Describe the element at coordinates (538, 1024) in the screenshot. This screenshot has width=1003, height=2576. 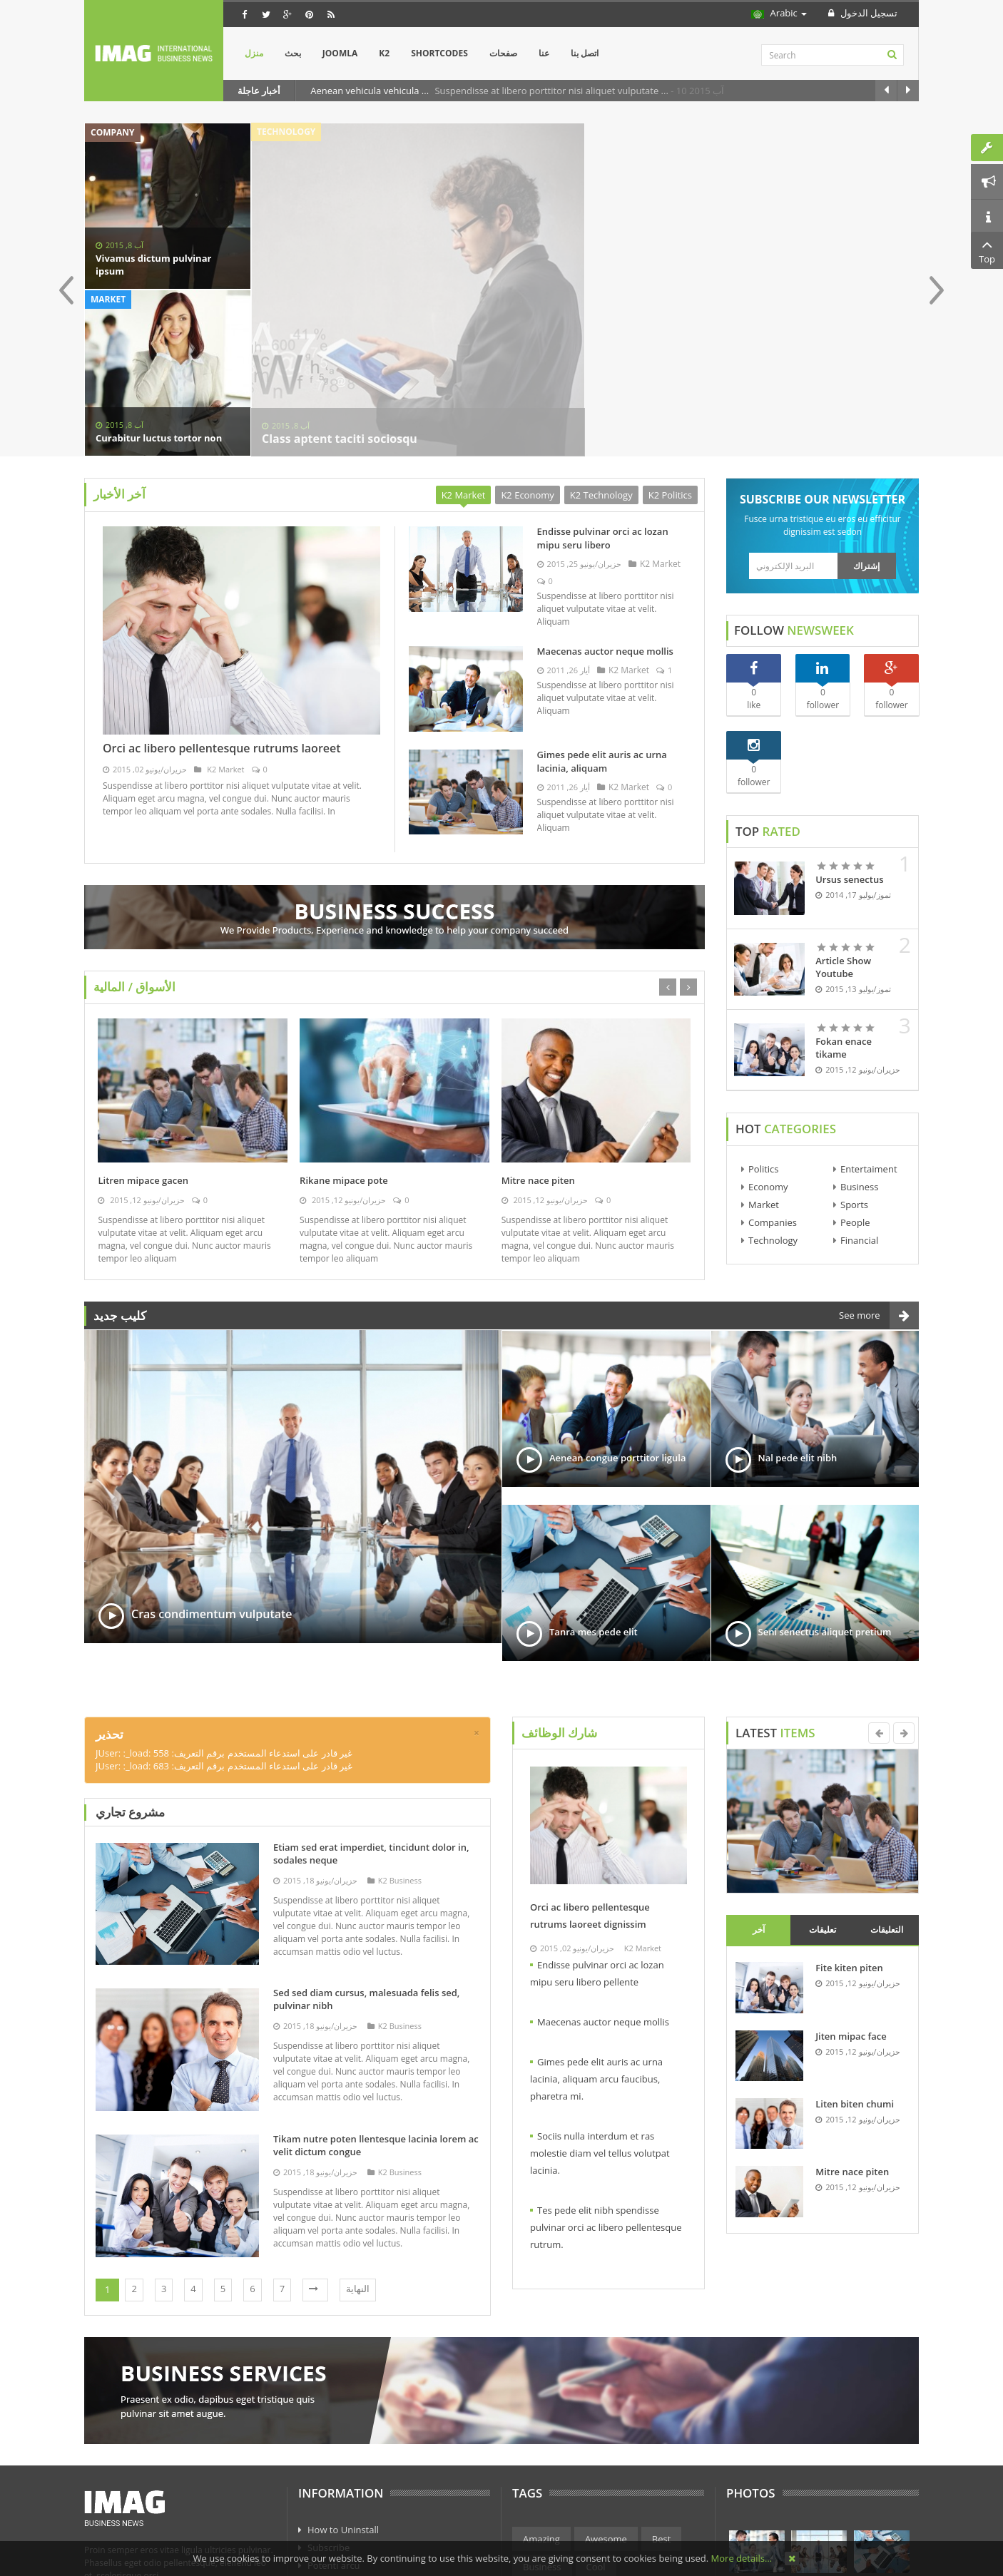
I see `Mitre nace piten` at that location.